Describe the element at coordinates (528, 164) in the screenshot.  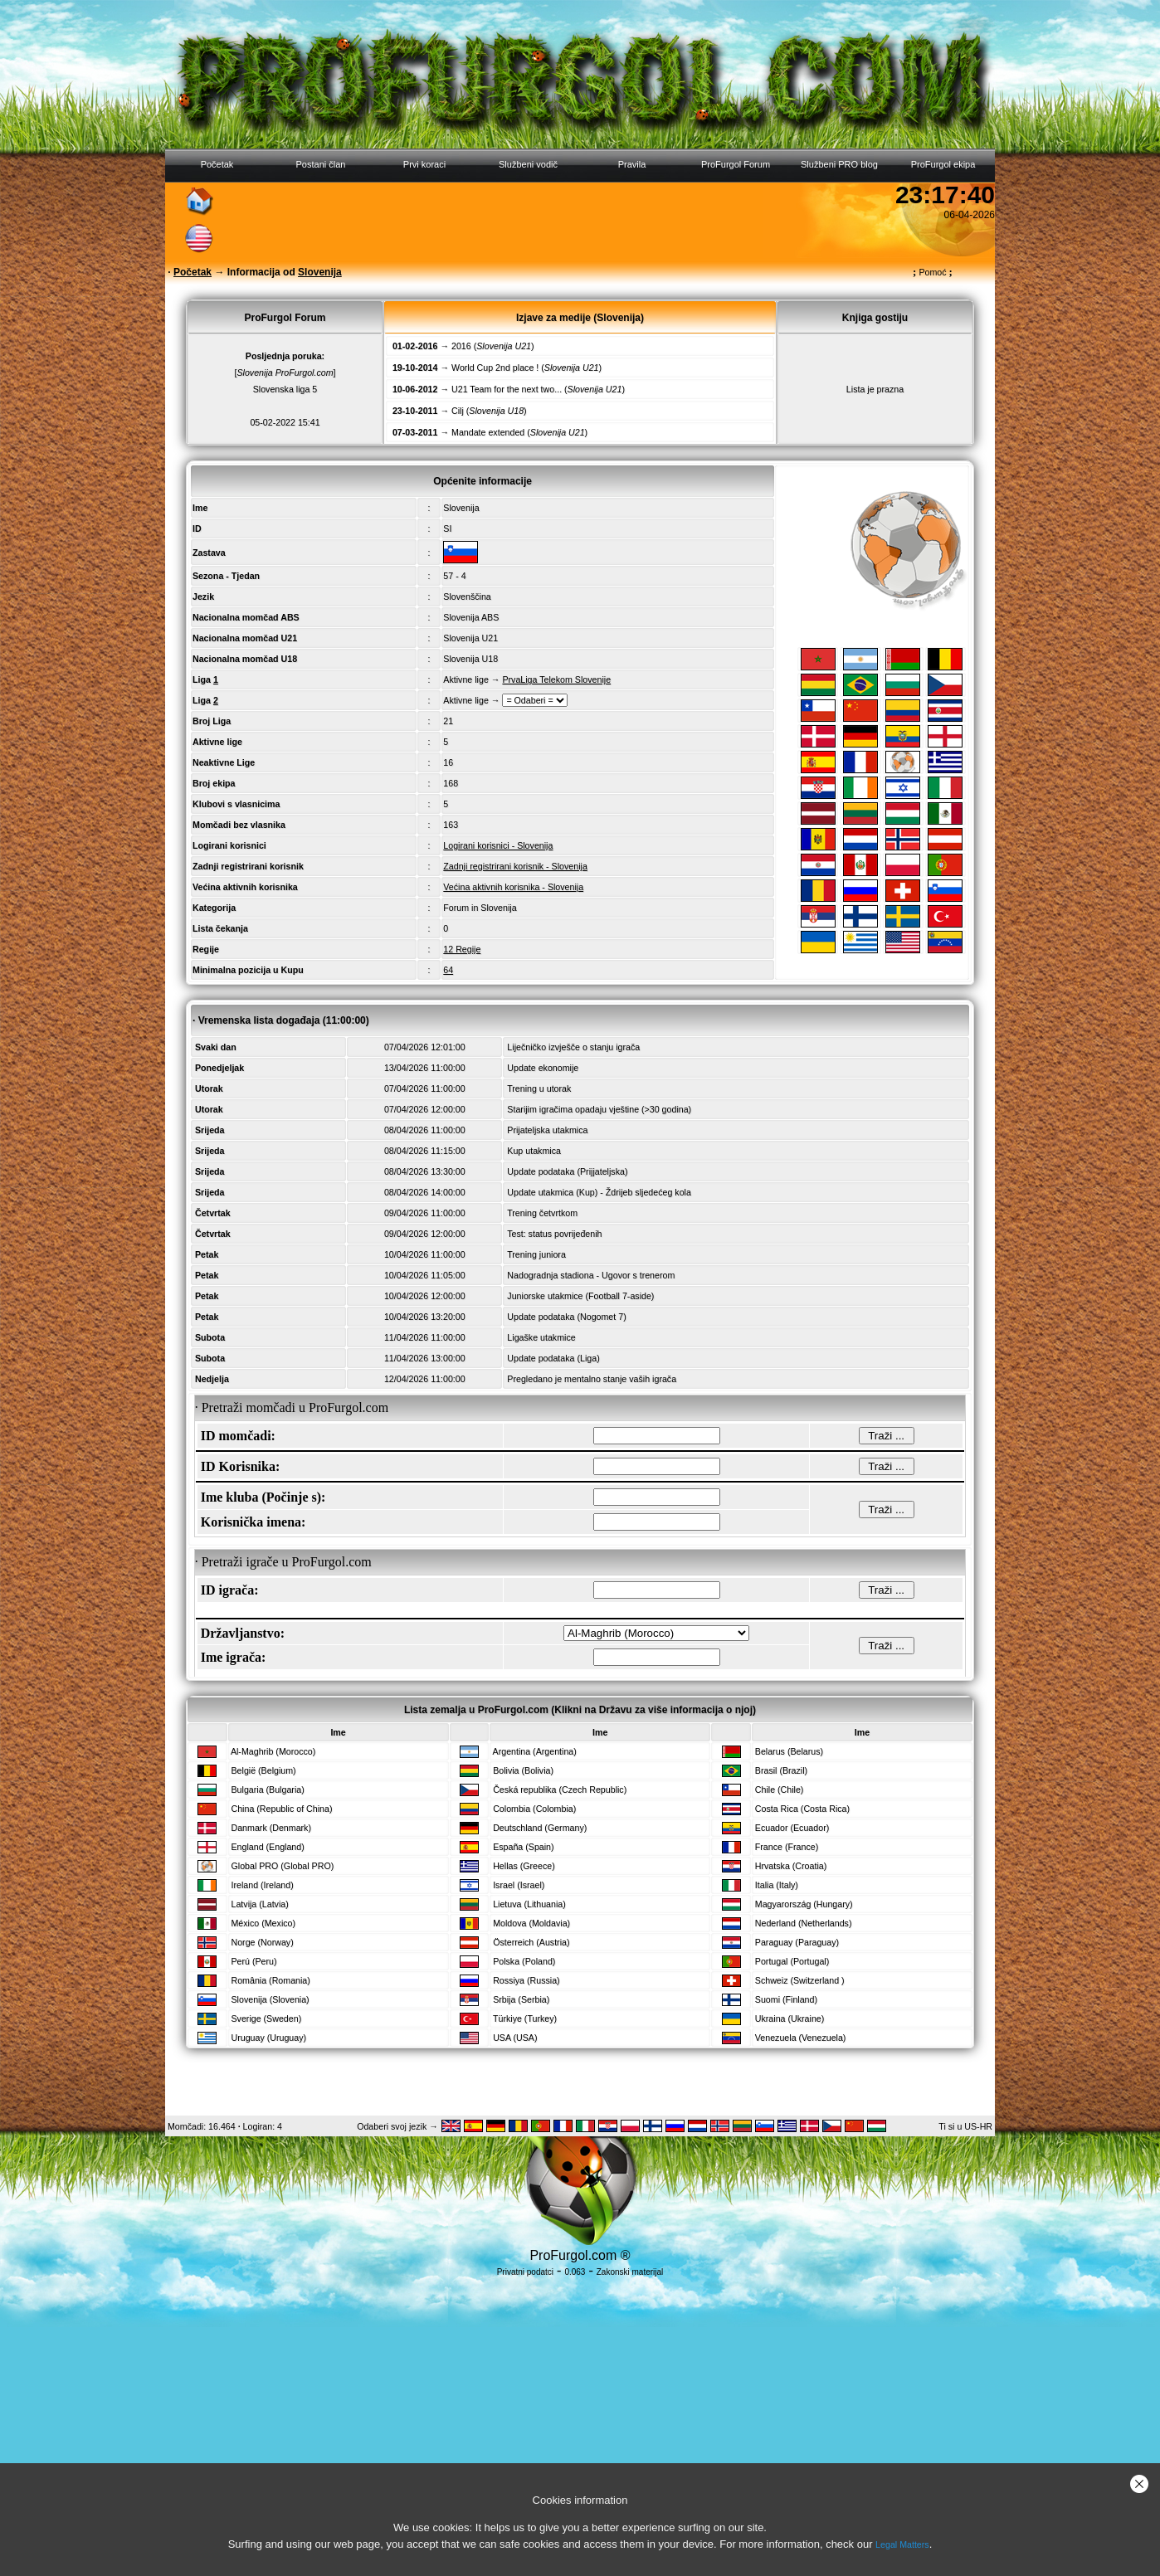
I see `Službeni vodič` at that location.